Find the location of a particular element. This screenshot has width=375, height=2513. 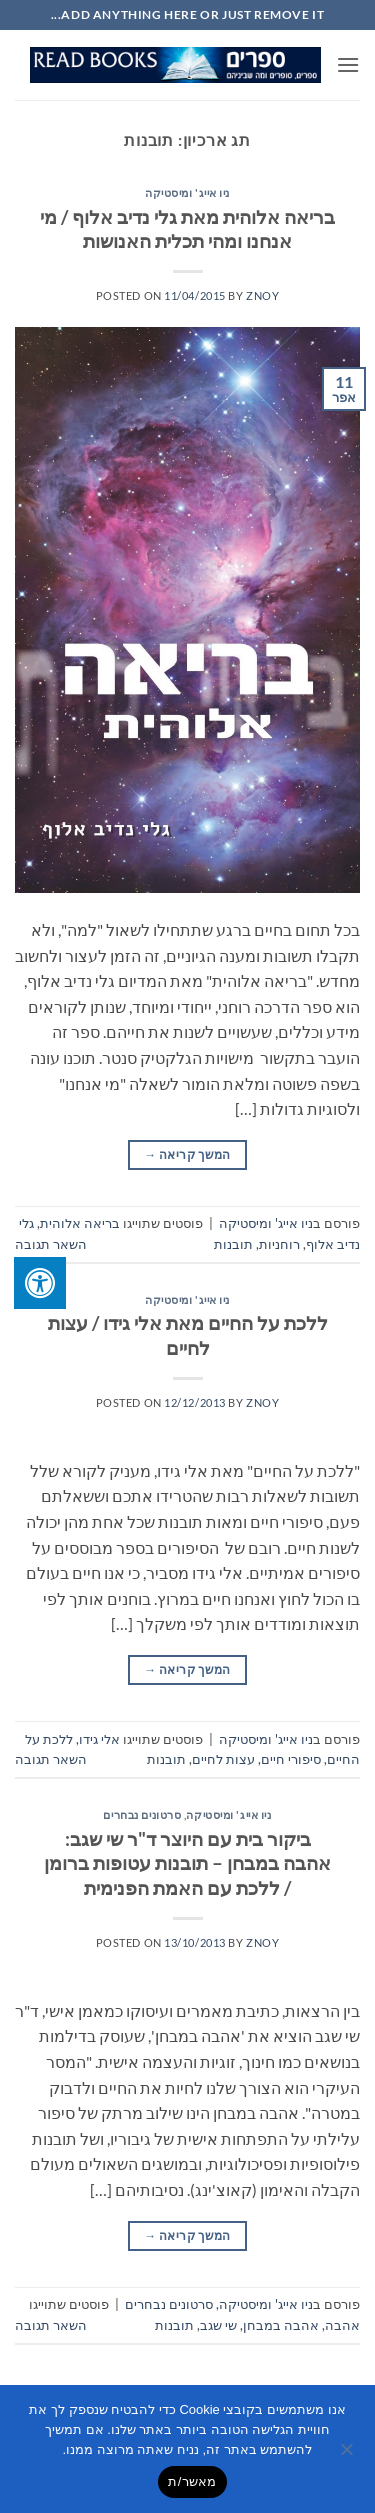

סיפורי חיים is located at coordinates (291, 1759).